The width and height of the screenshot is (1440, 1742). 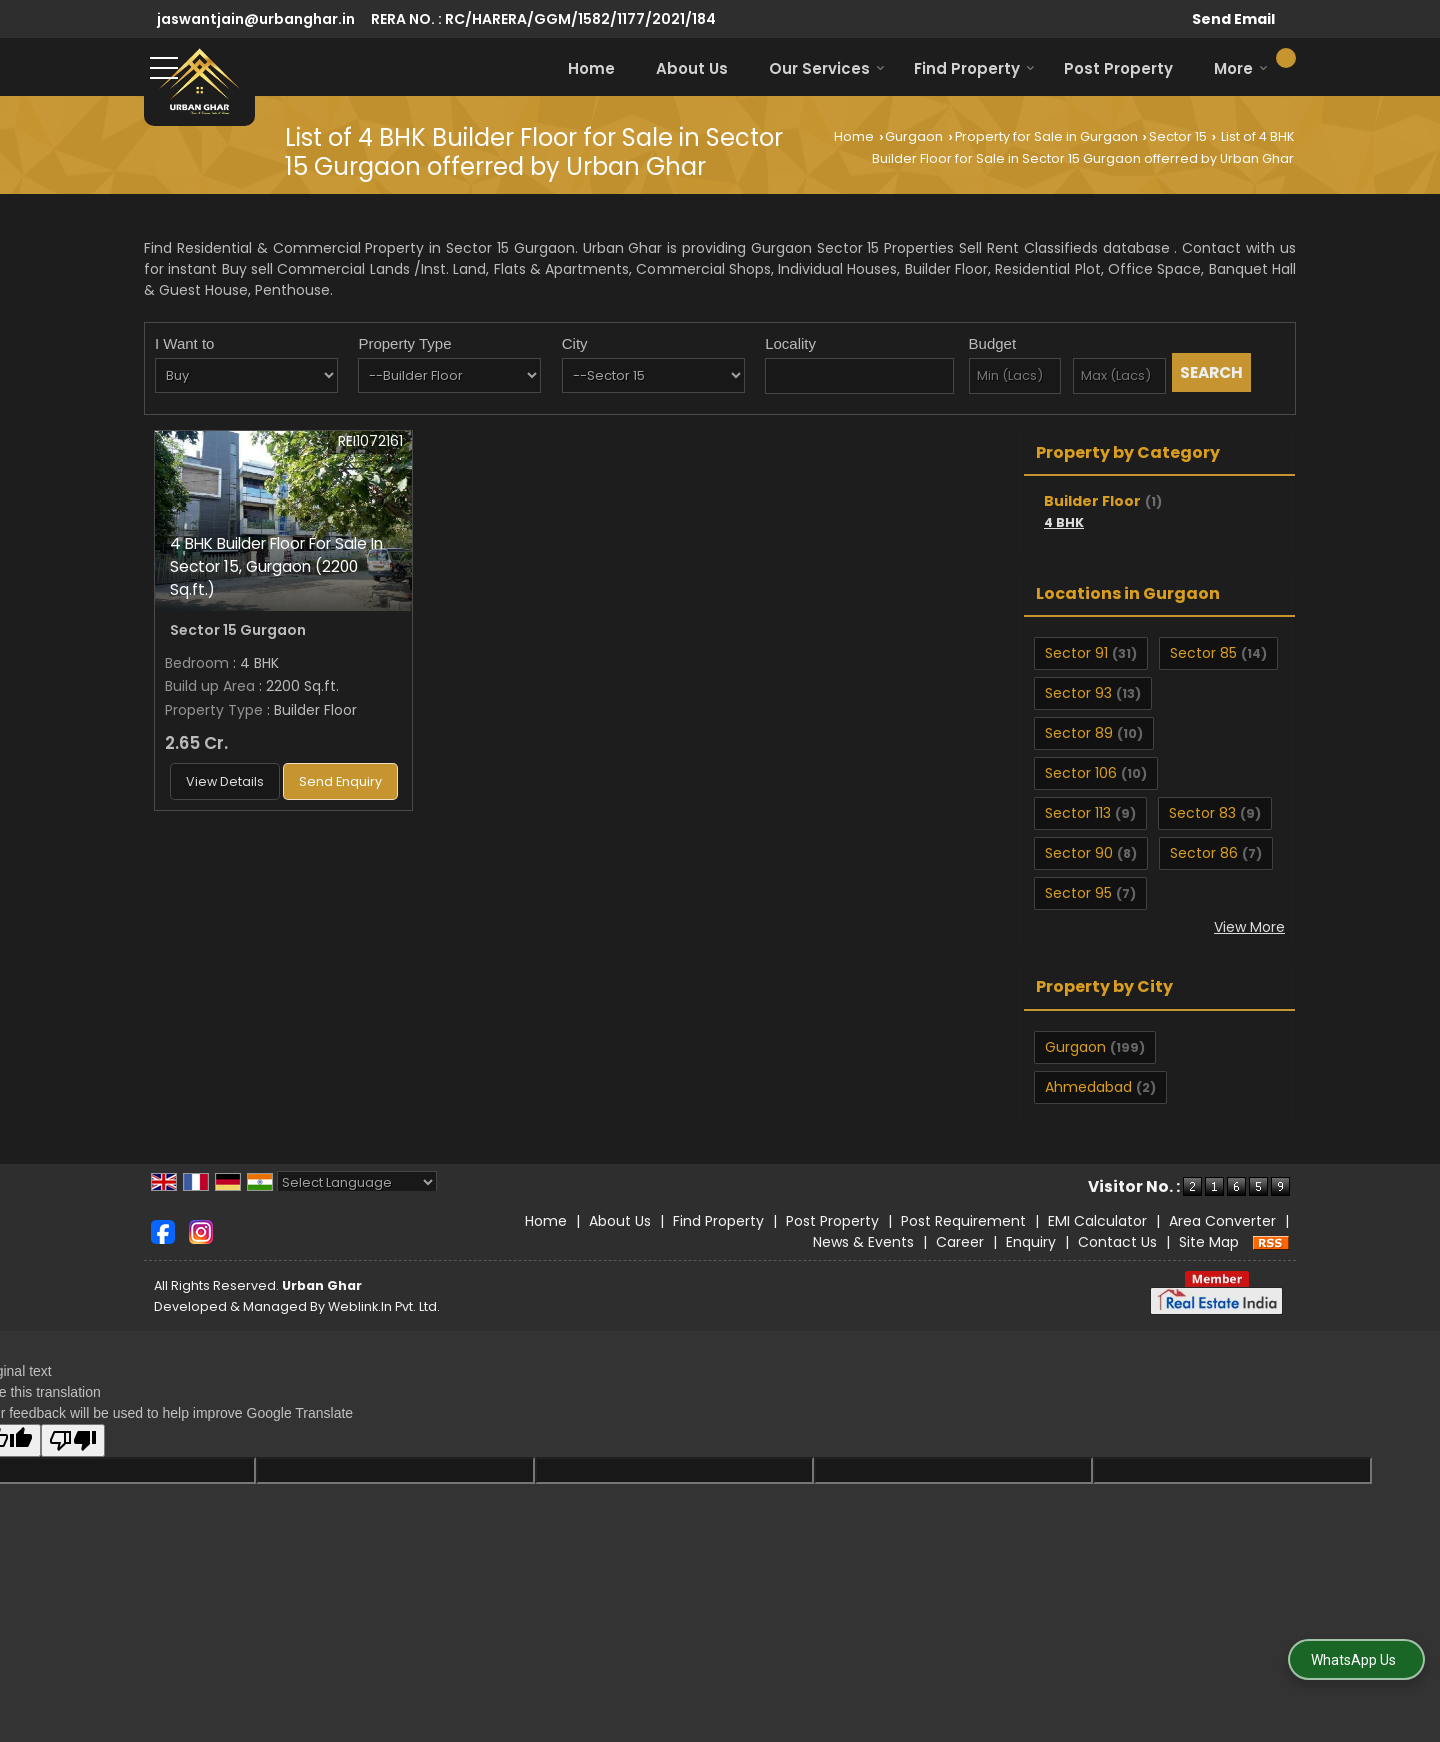 What do you see at coordinates (1079, 733) in the screenshot?
I see `Sector 89` at bounding box center [1079, 733].